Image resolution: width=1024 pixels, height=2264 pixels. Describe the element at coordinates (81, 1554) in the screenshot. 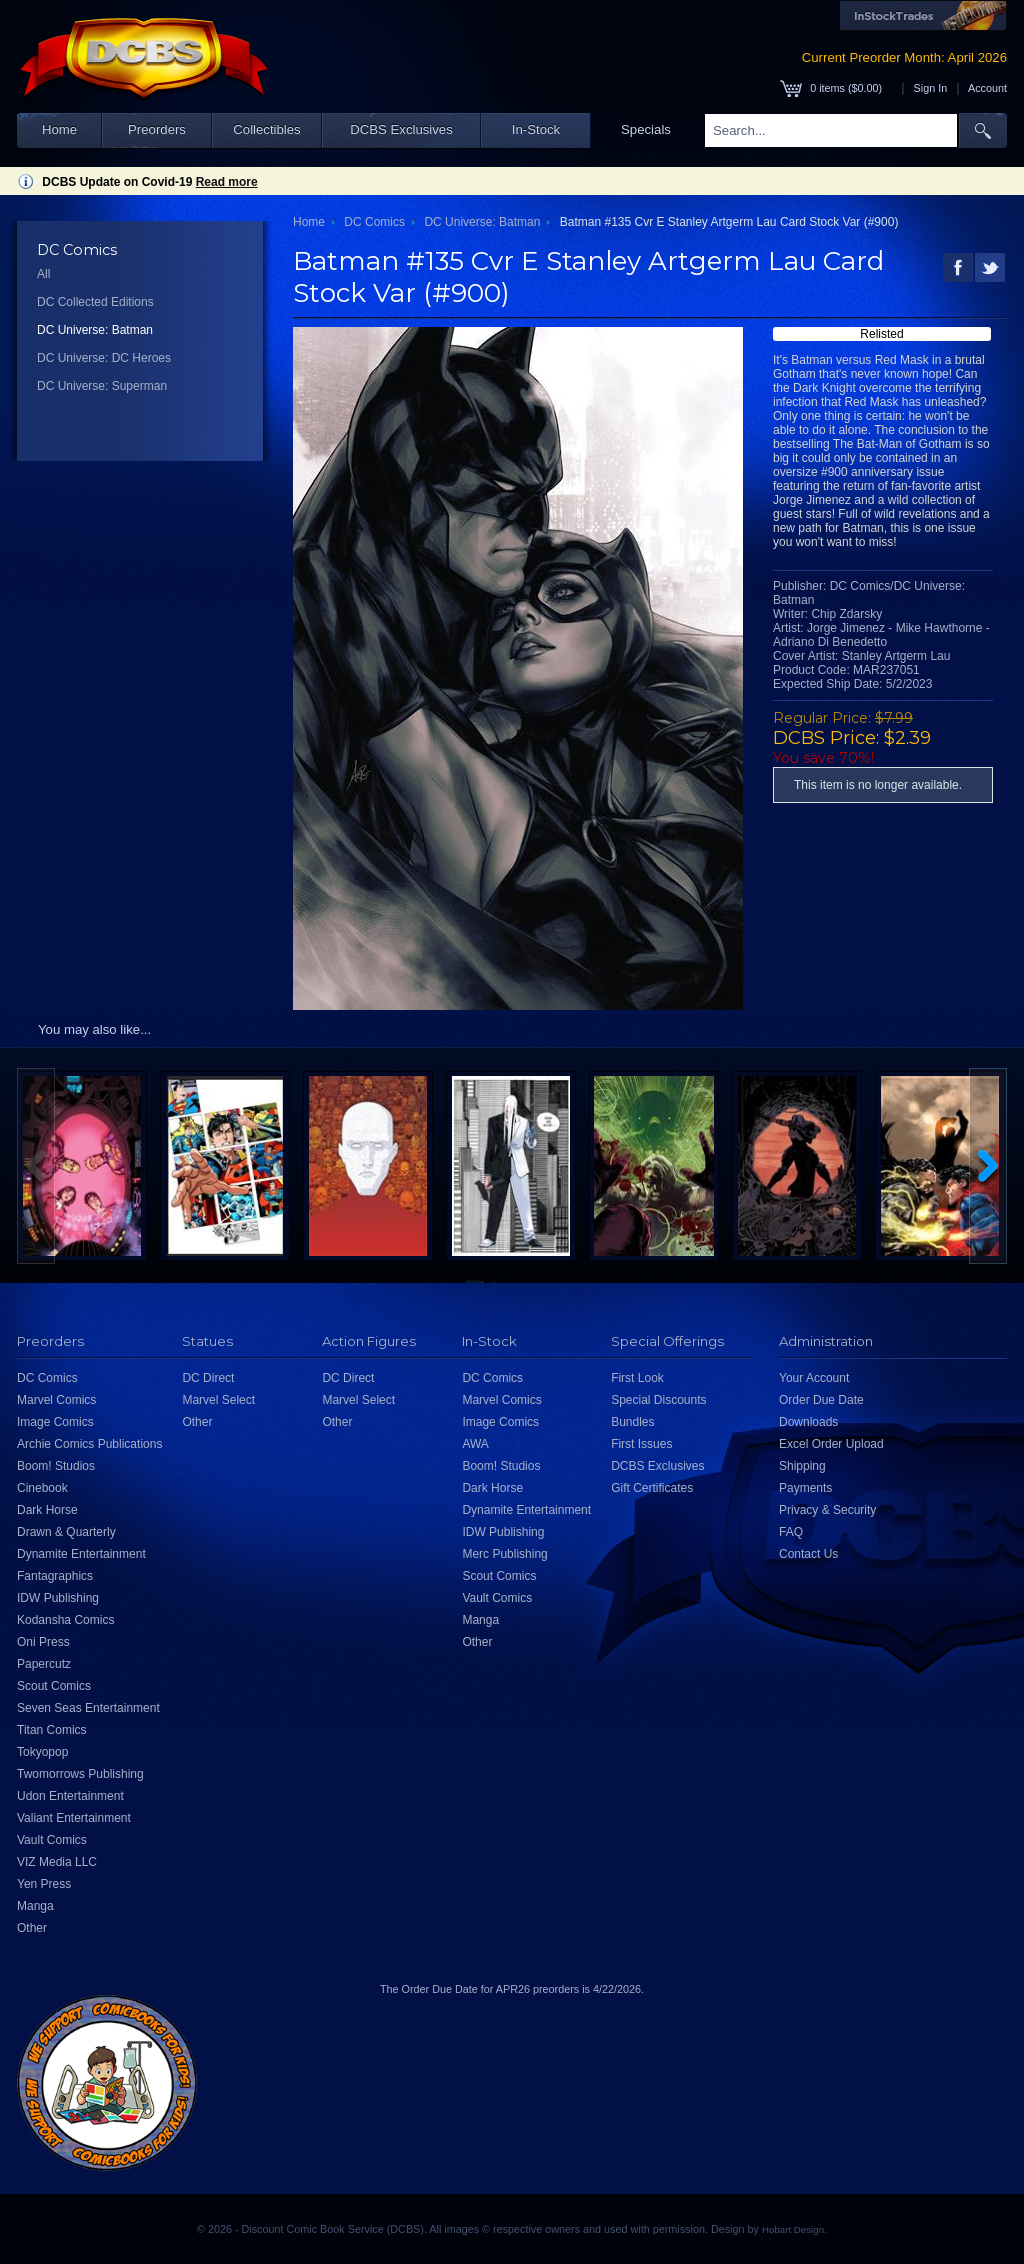

I see `Dynamite Entertainment` at that location.